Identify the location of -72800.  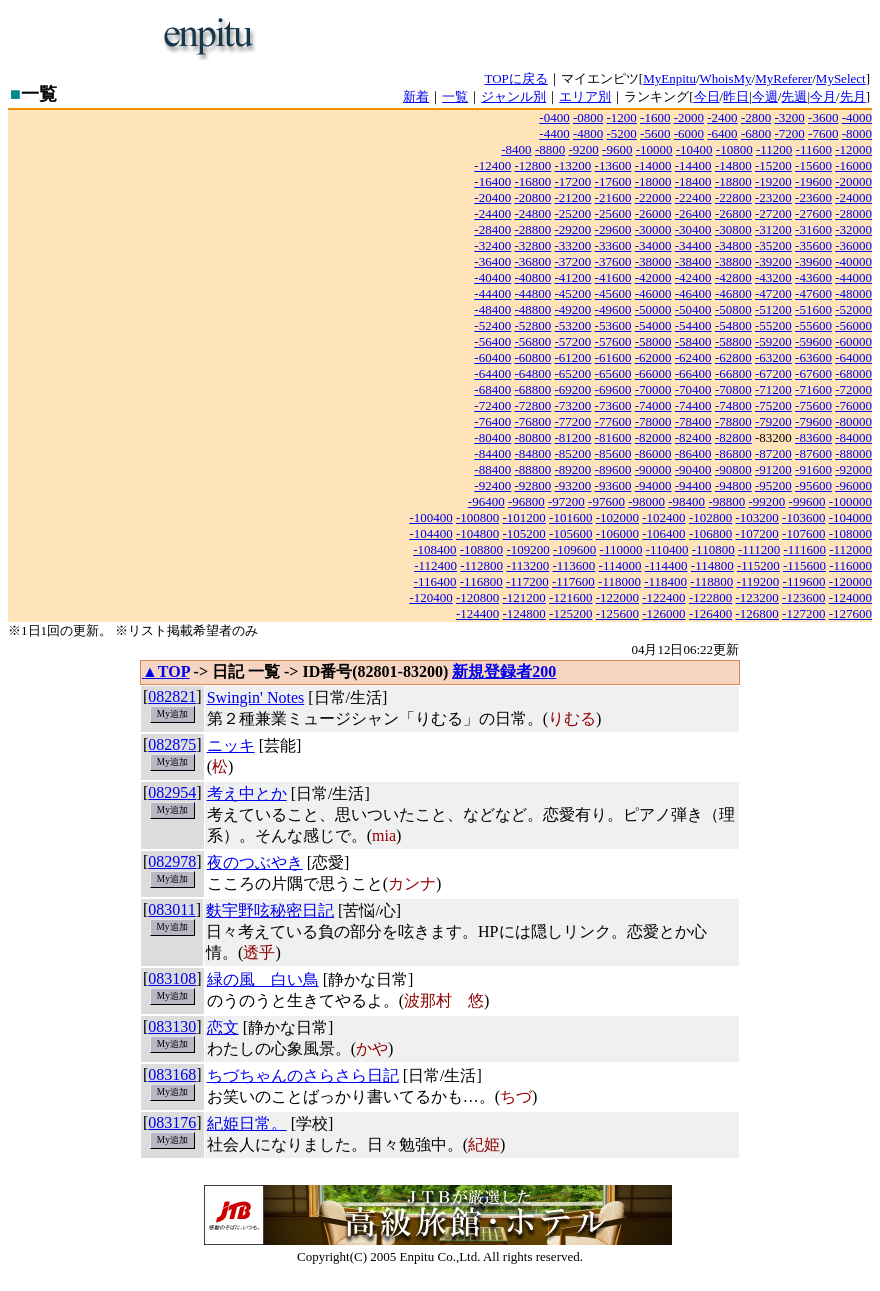
(532, 405).